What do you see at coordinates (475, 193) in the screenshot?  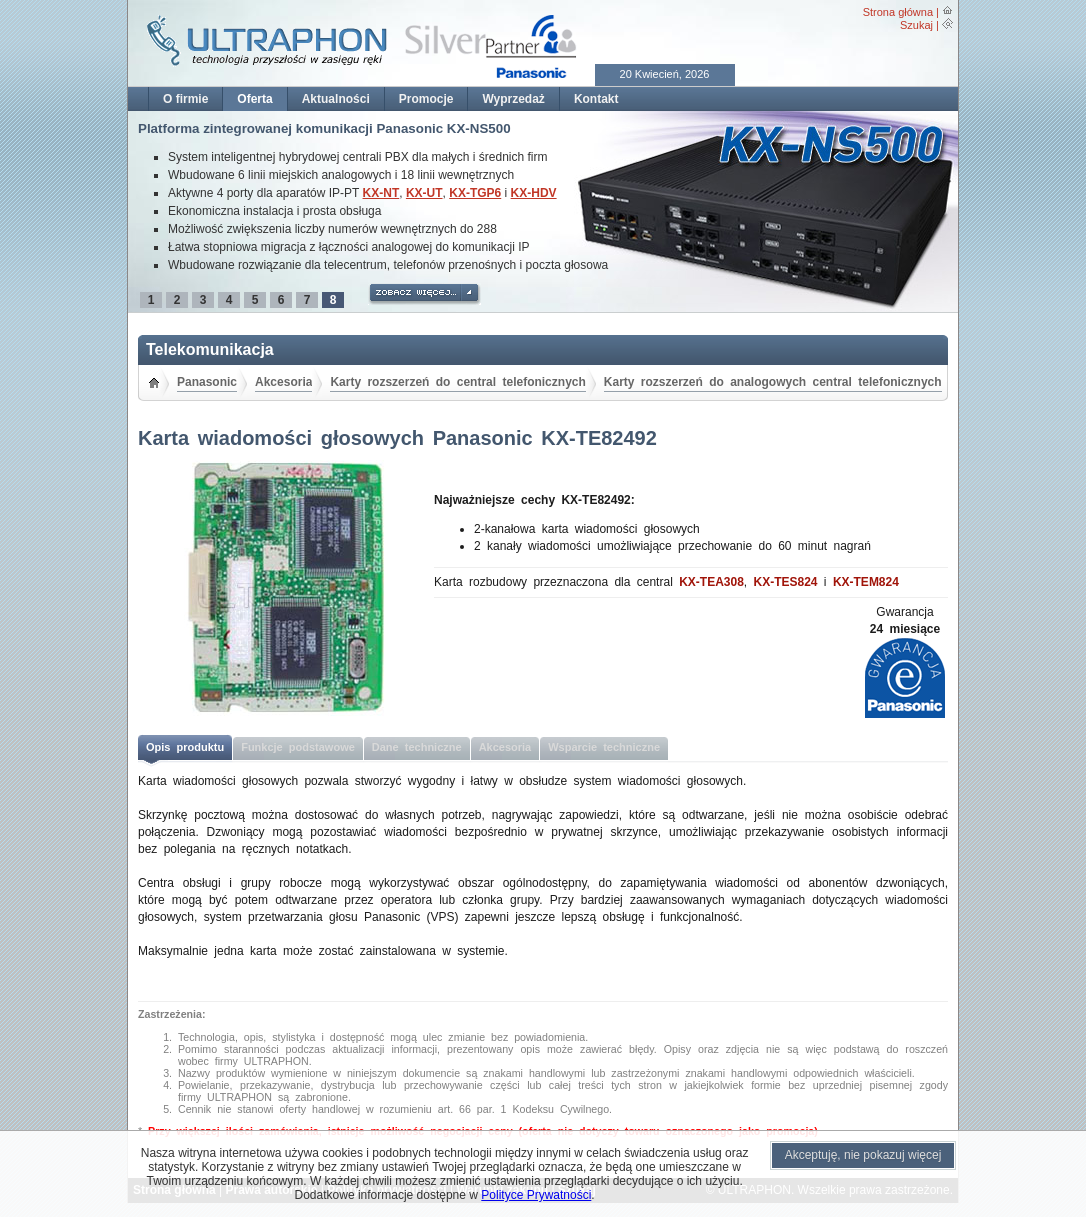 I see `KX-TGP6` at bounding box center [475, 193].